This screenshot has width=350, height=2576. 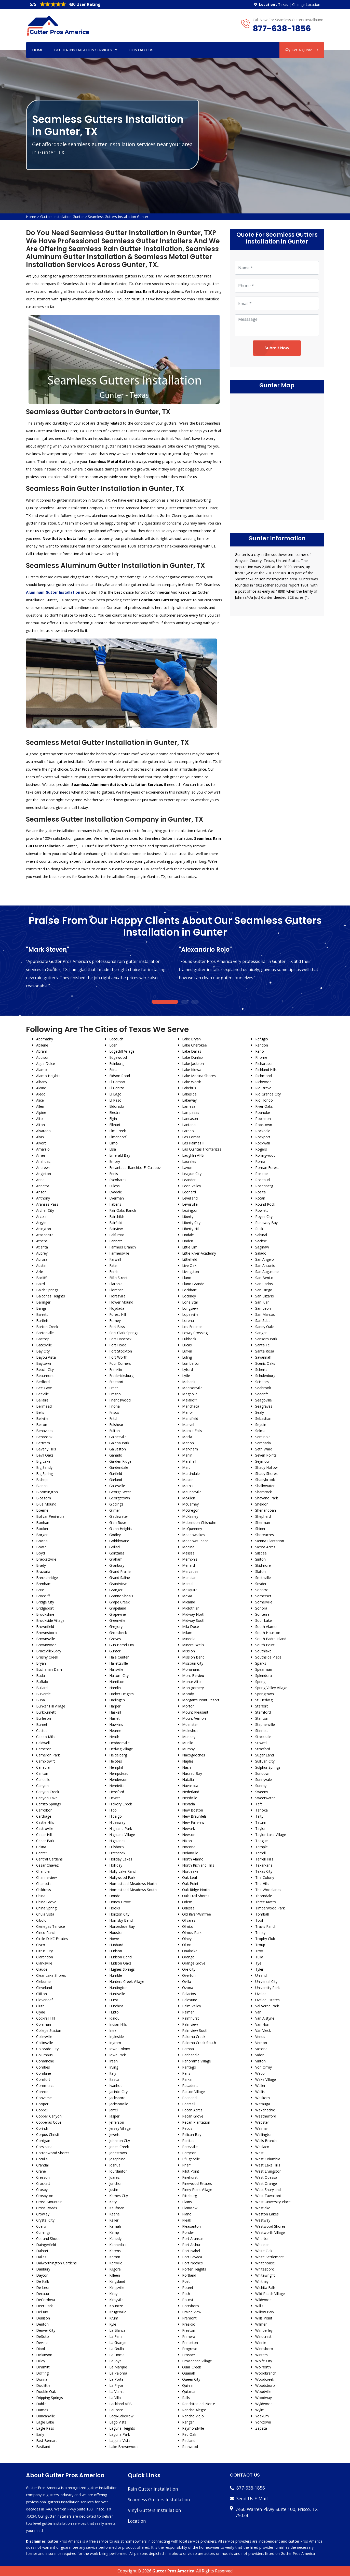 I want to click on Seagoville, so click(x=263, y=1400).